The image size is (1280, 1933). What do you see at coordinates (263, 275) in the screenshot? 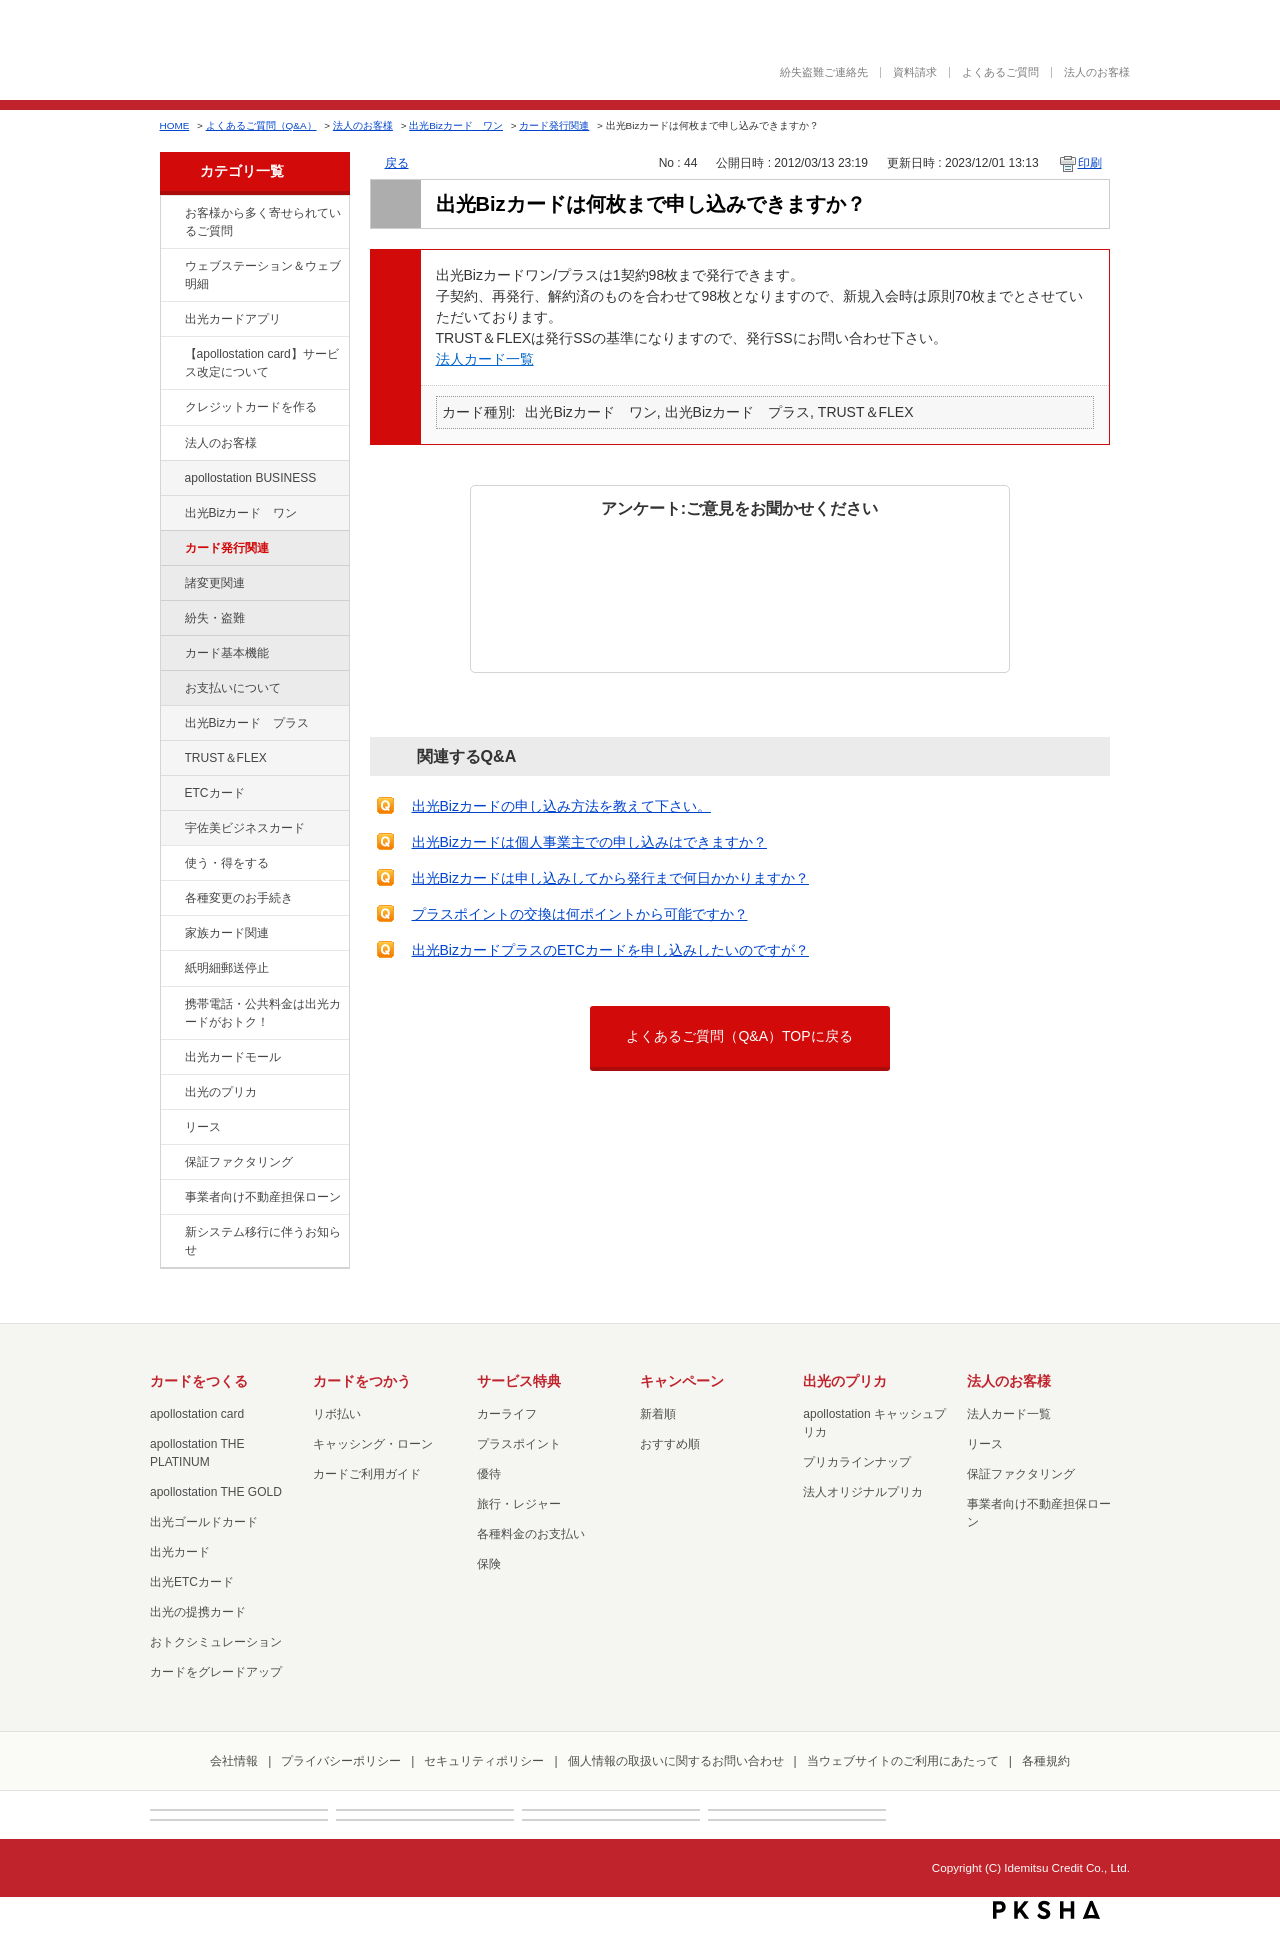
I see `ウェブステーション＆ウェブ明細` at bounding box center [263, 275].